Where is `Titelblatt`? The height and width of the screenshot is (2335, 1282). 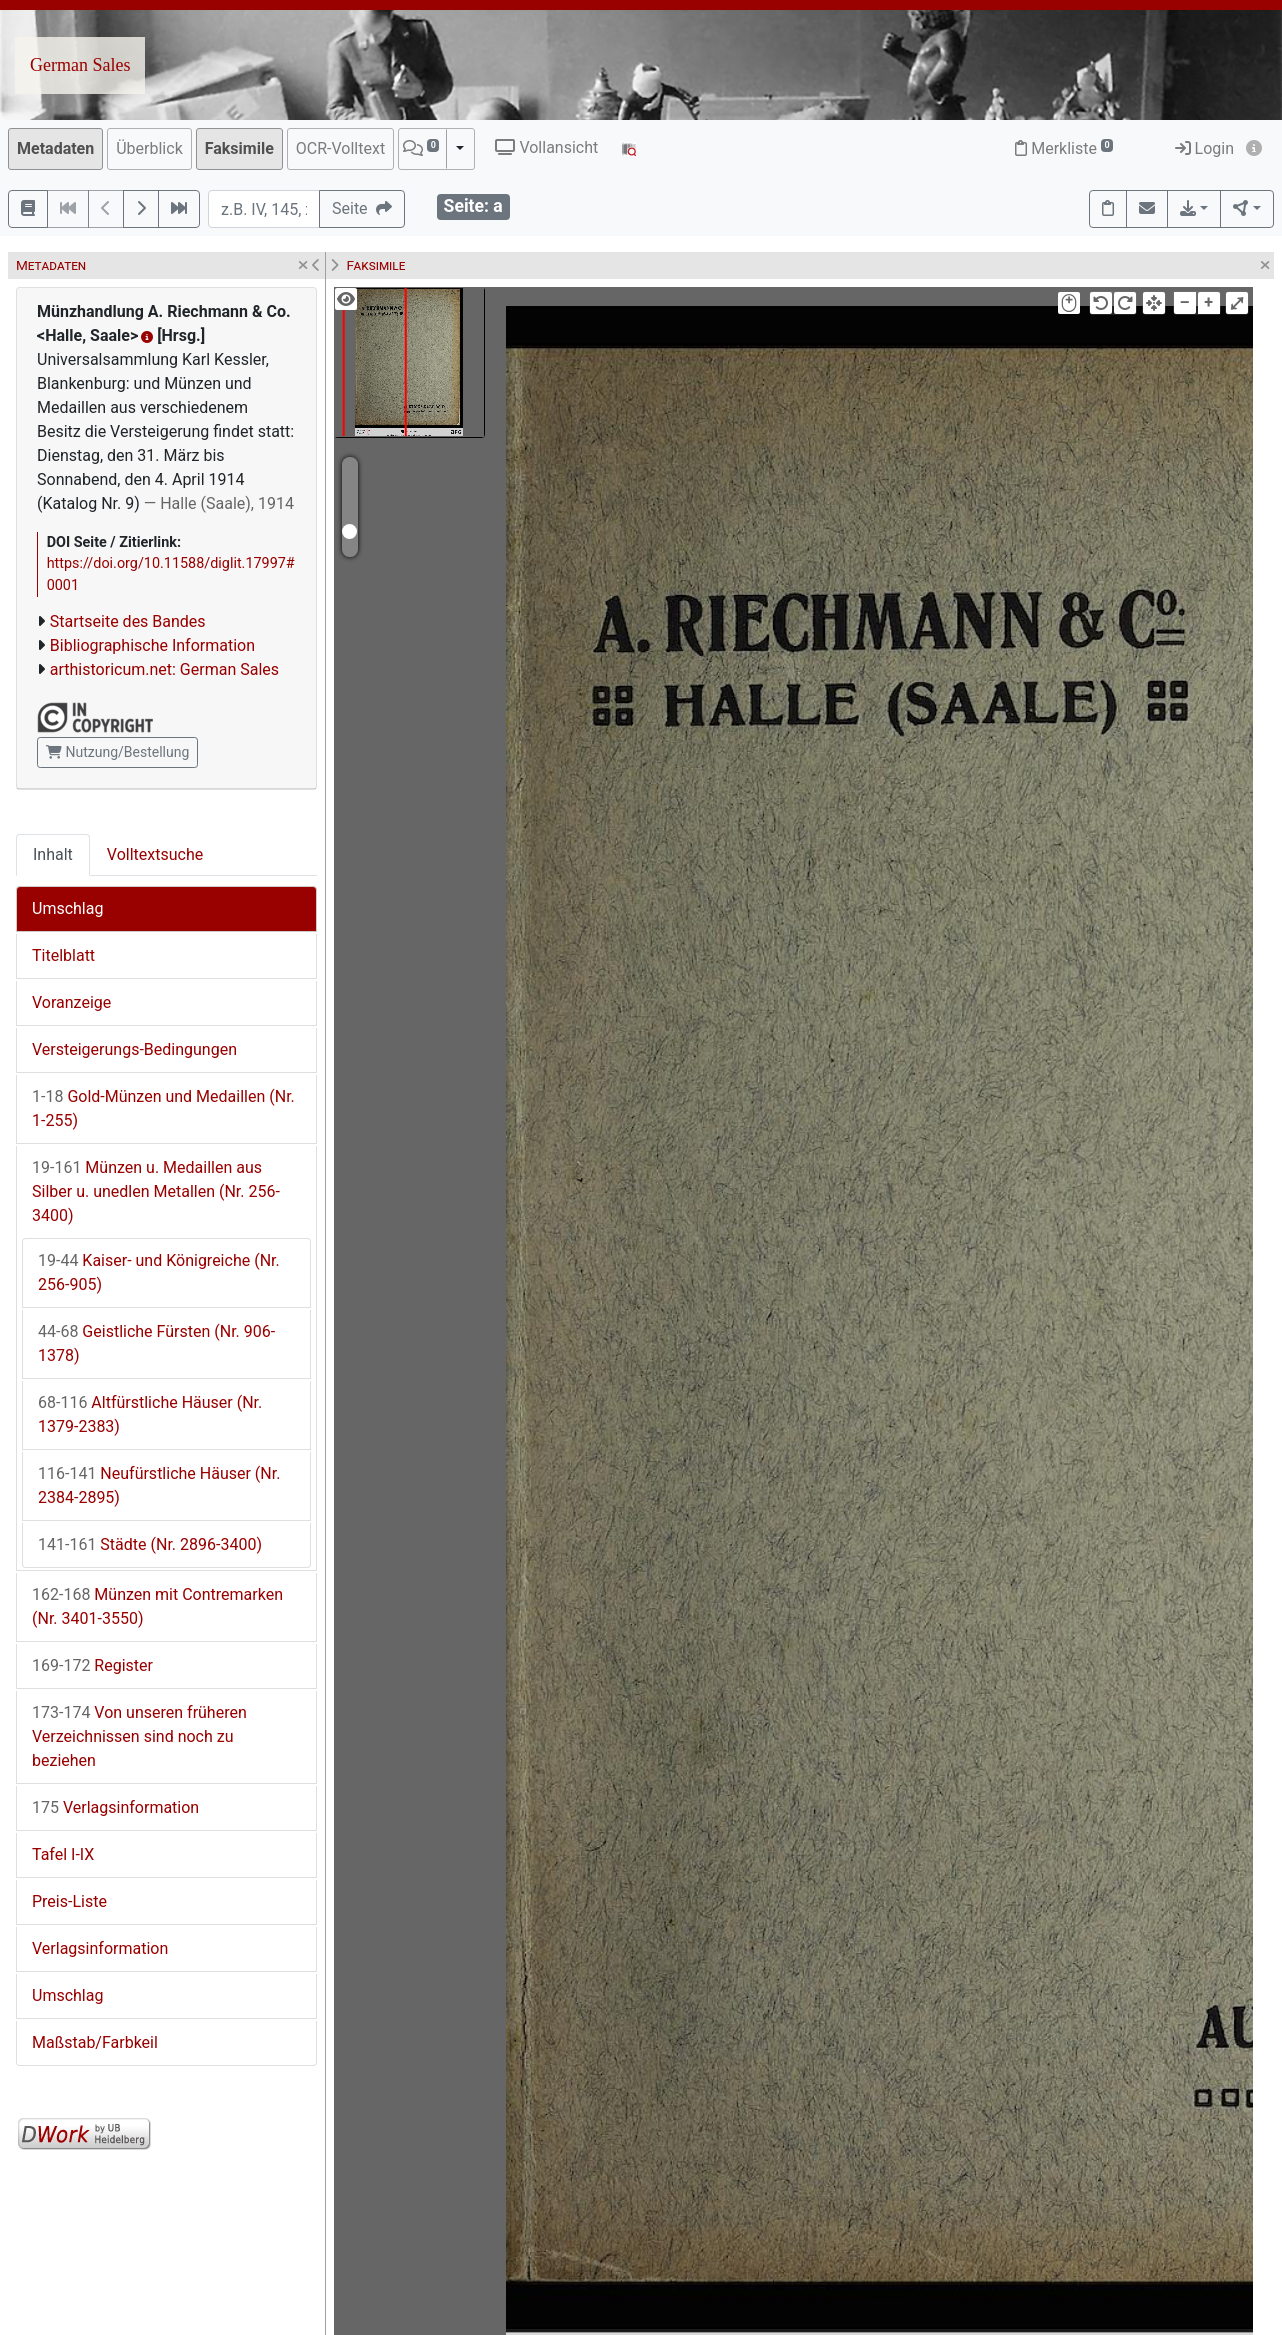 Titelblatt is located at coordinates (63, 955).